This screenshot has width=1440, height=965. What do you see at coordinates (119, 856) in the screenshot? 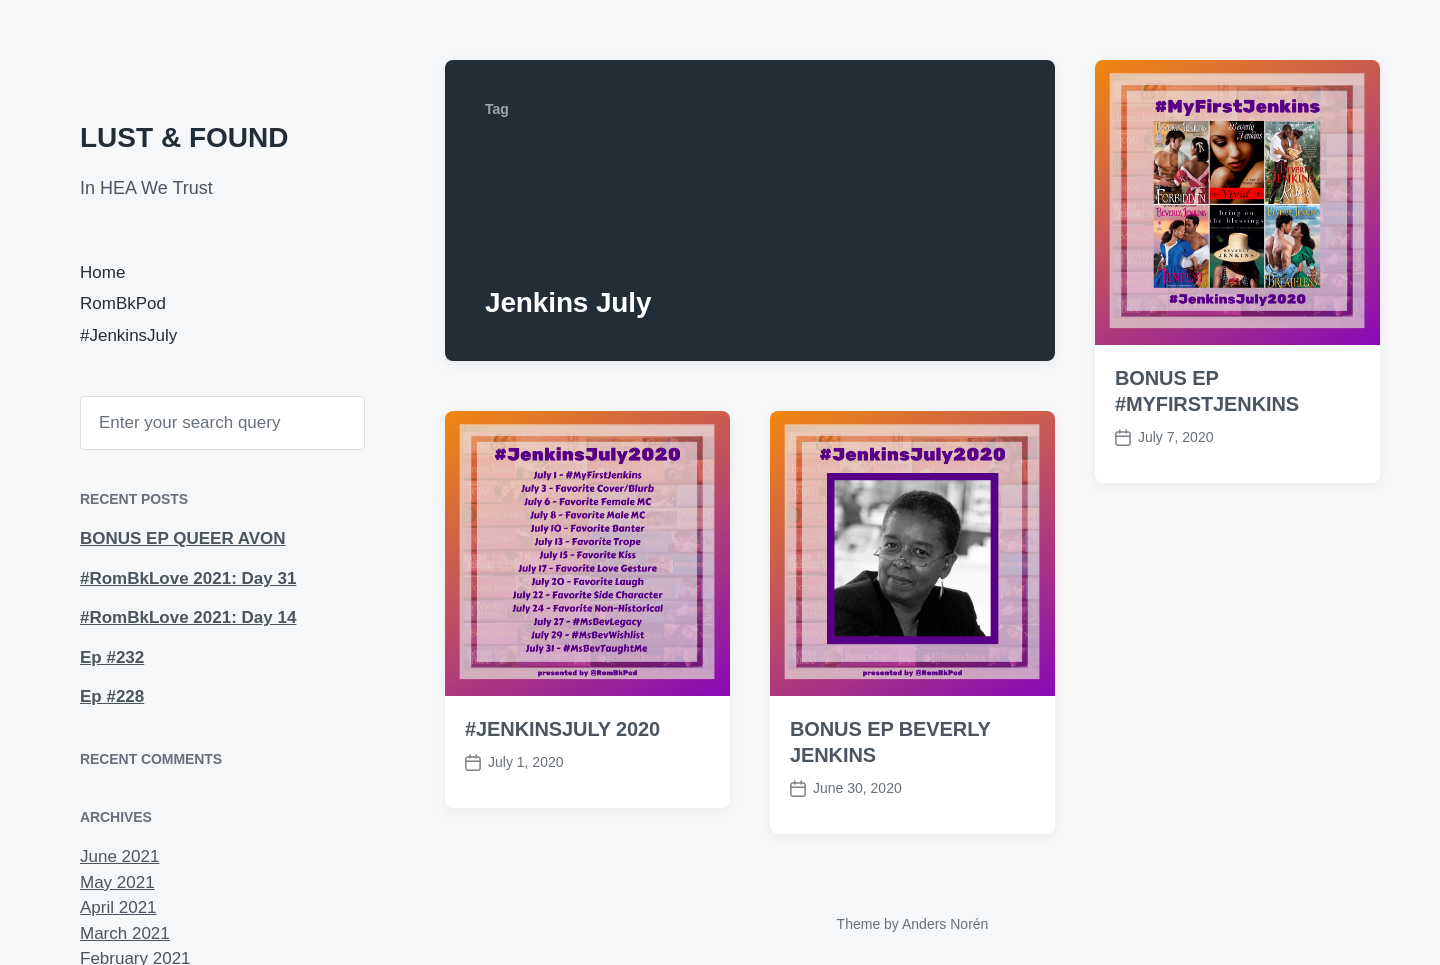
I see `June 2021` at bounding box center [119, 856].